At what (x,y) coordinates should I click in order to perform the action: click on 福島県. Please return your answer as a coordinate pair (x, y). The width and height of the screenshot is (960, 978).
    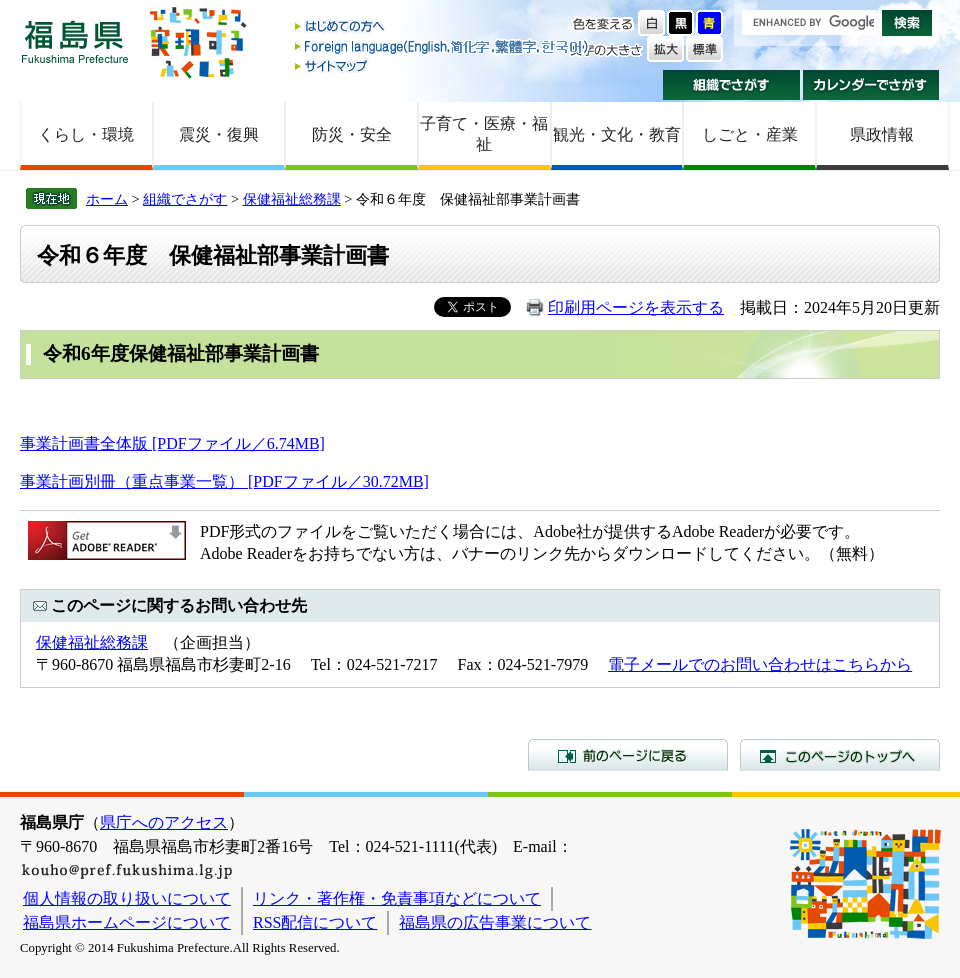
    Looking at the image, I should click on (75, 41).